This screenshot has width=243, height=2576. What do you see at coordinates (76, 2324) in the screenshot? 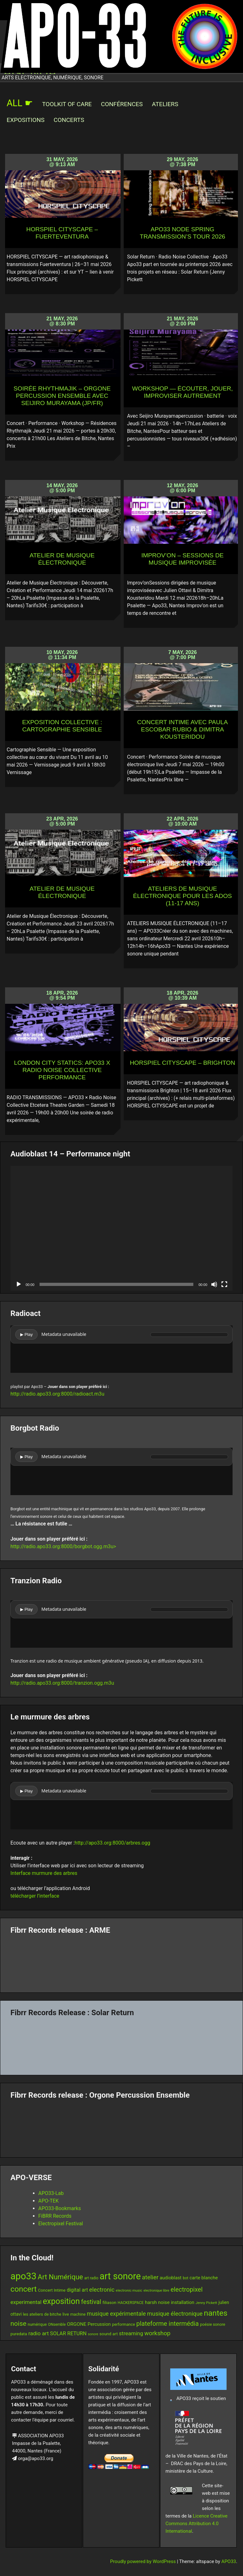
I see `ORGONE [ORGONE (19 items)]` at bounding box center [76, 2324].